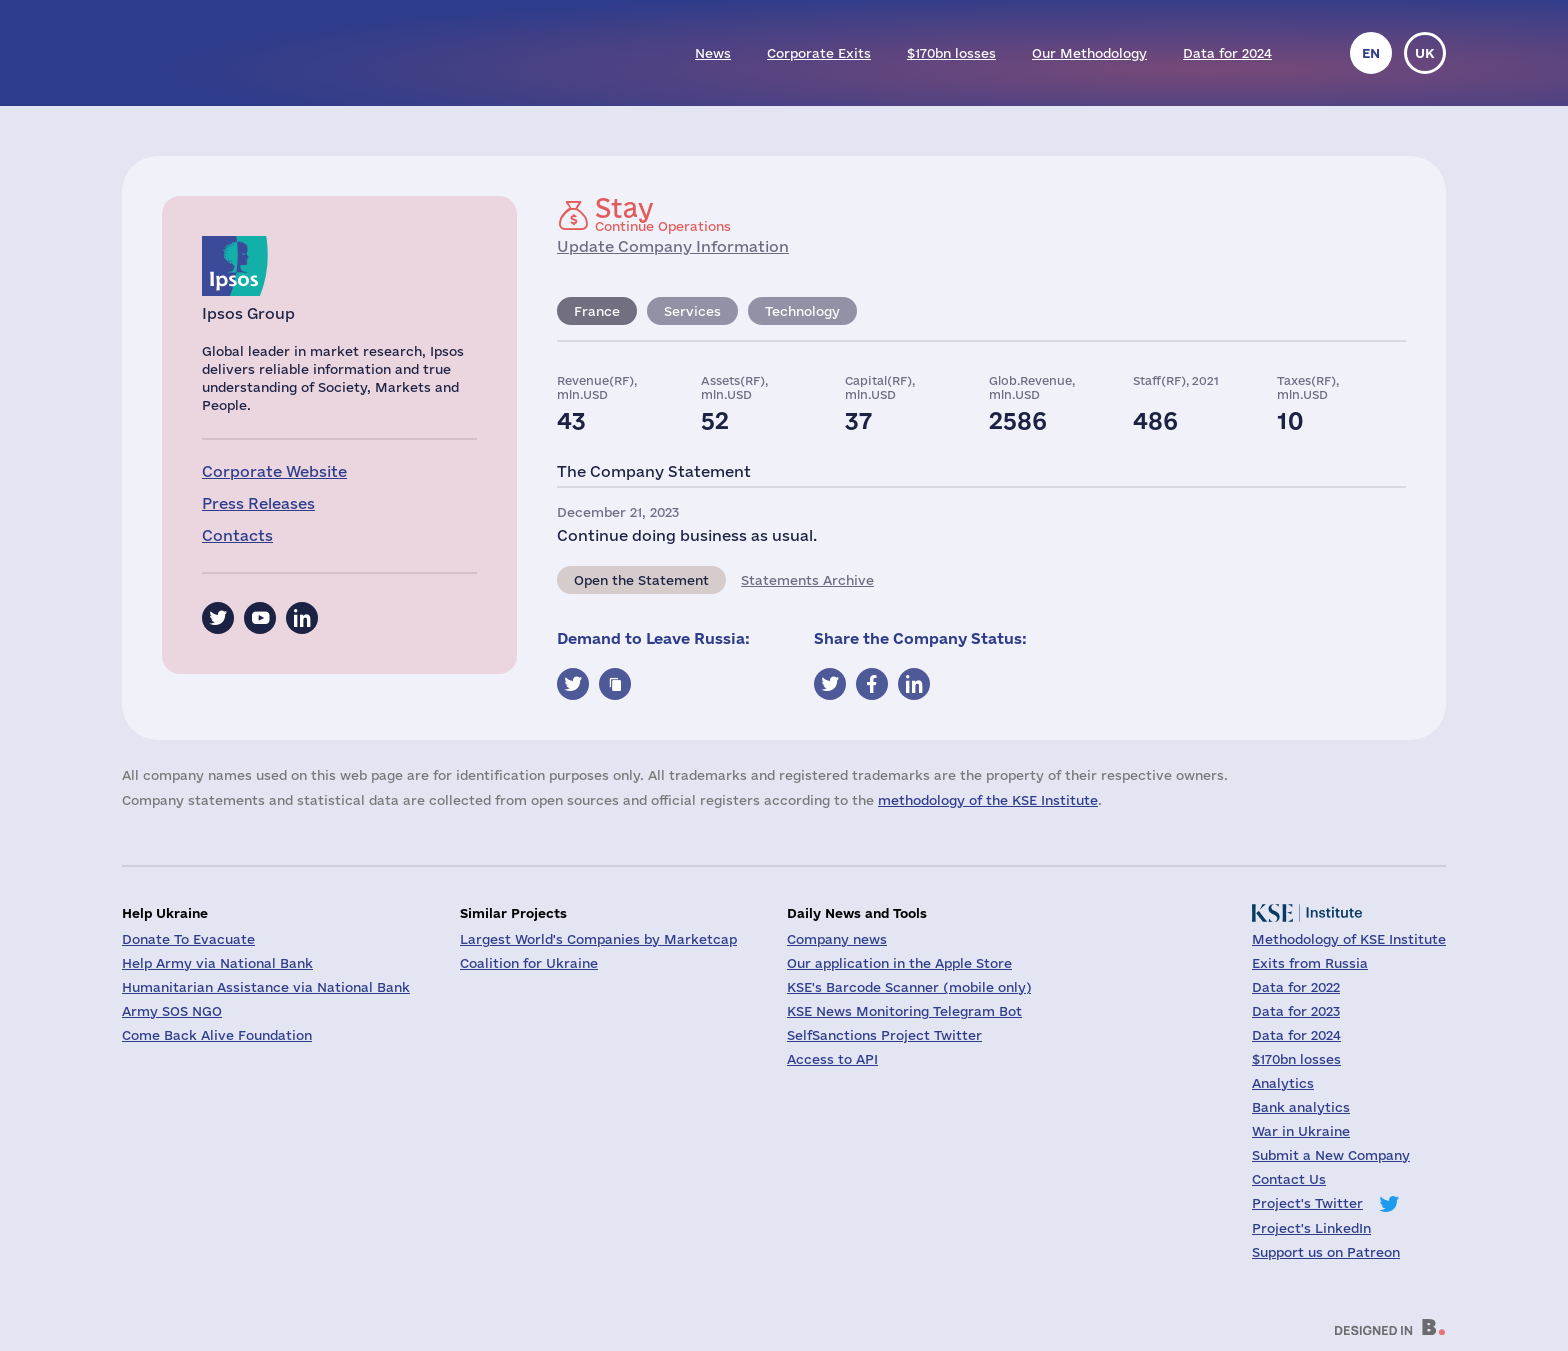 The height and width of the screenshot is (1351, 1568). Describe the element at coordinates (802, 311) in the screenshot. I see `Technology` at that location.